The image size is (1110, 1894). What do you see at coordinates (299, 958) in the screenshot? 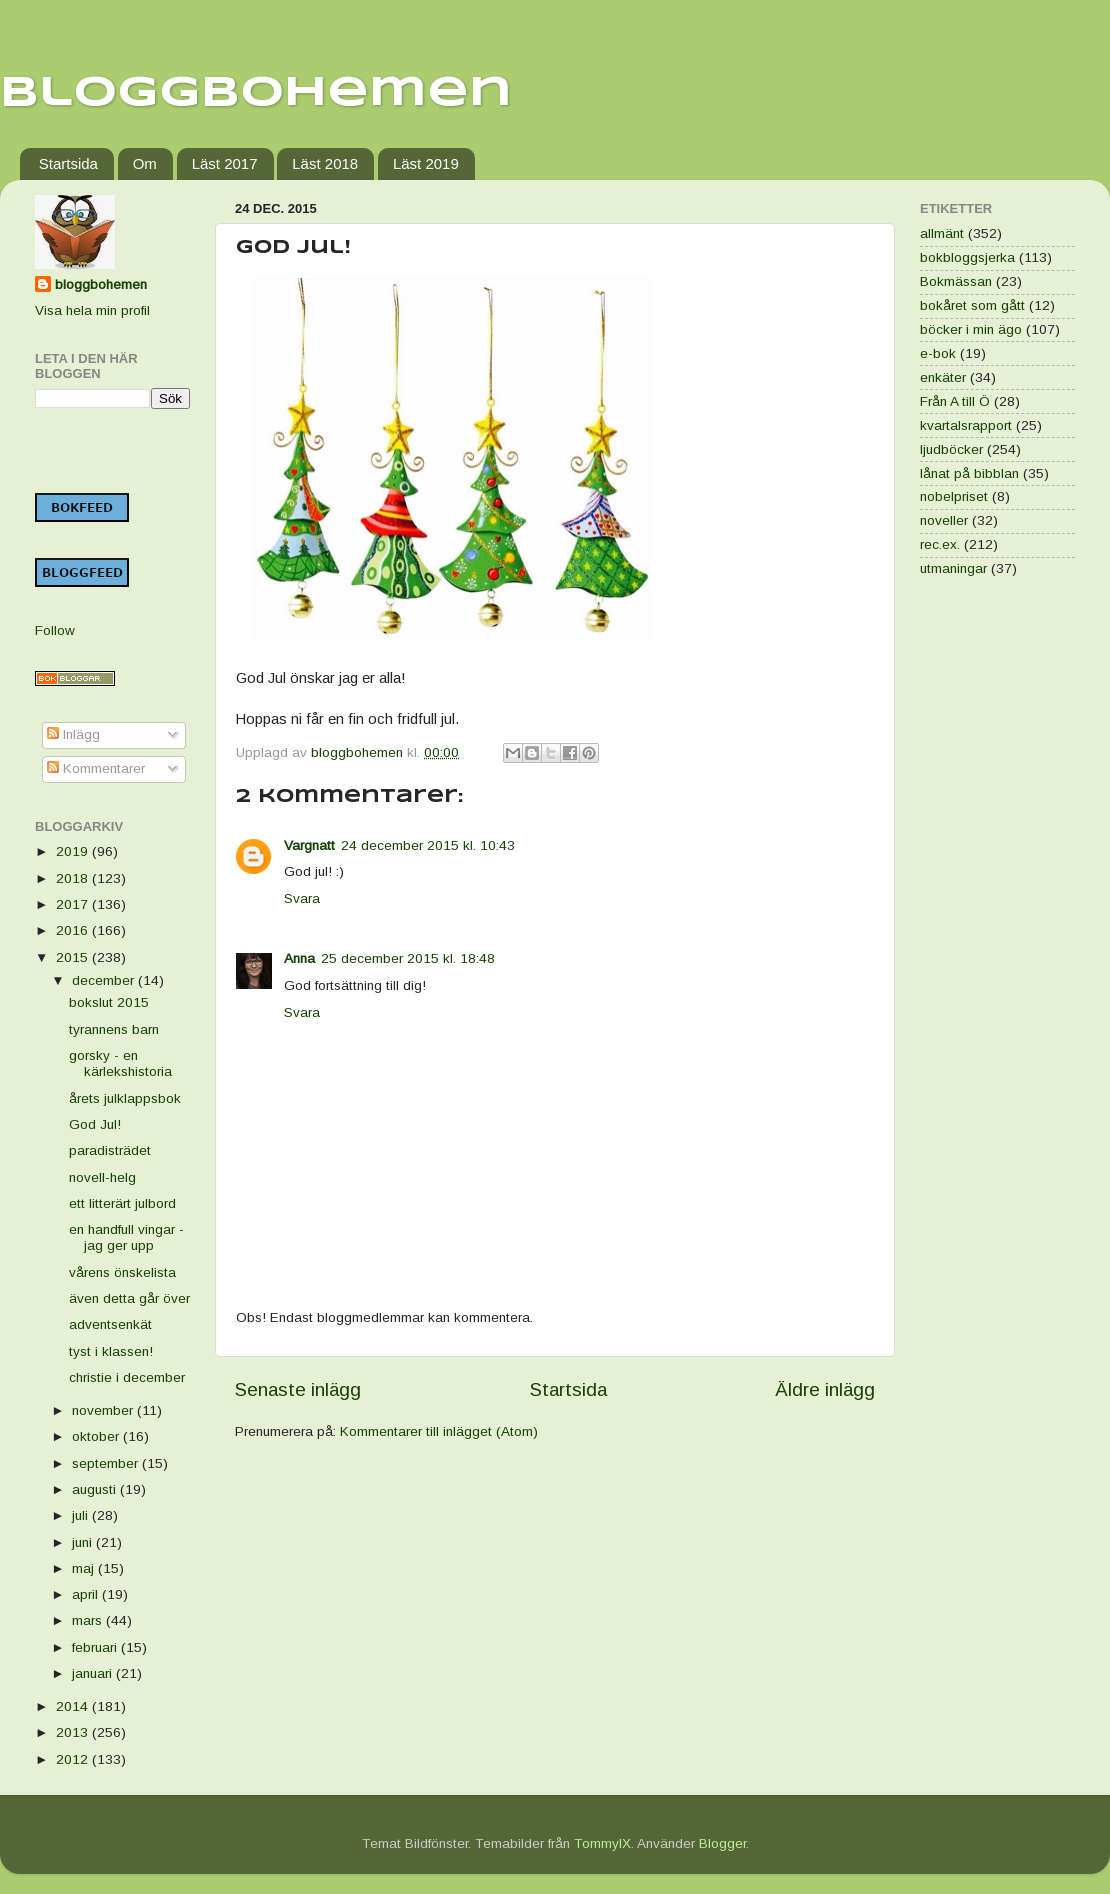
I see `Anna` at bounding box center [299, 958].